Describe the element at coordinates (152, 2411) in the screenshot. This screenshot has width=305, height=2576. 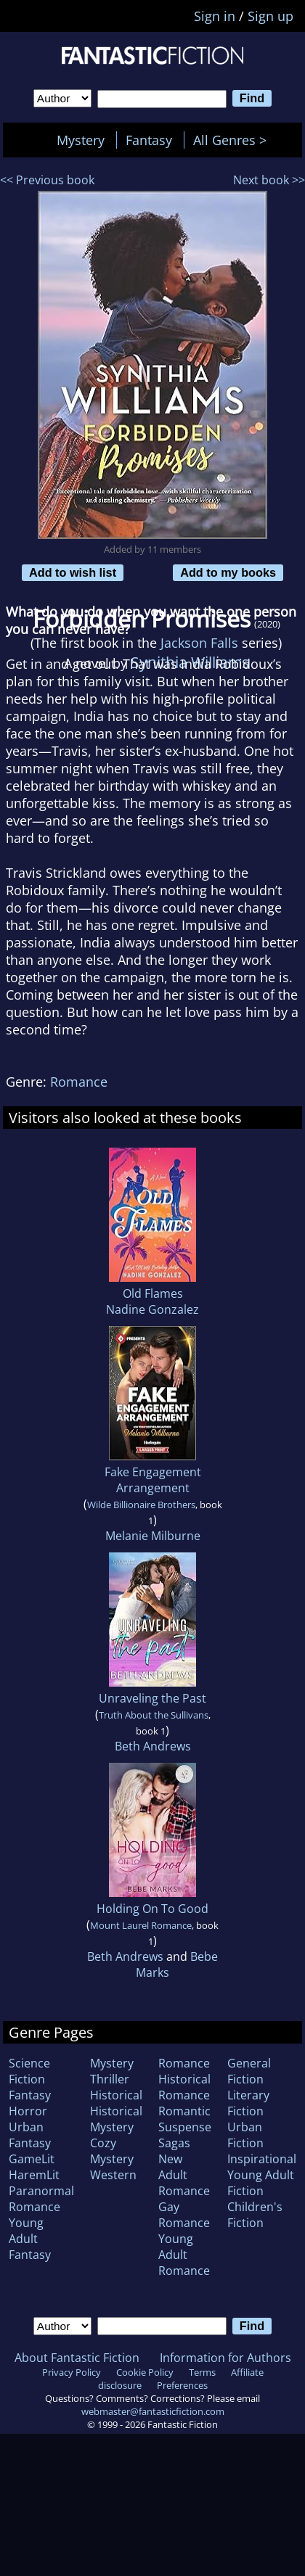
I see `webmaster@fantasticfiction.com` at that location.